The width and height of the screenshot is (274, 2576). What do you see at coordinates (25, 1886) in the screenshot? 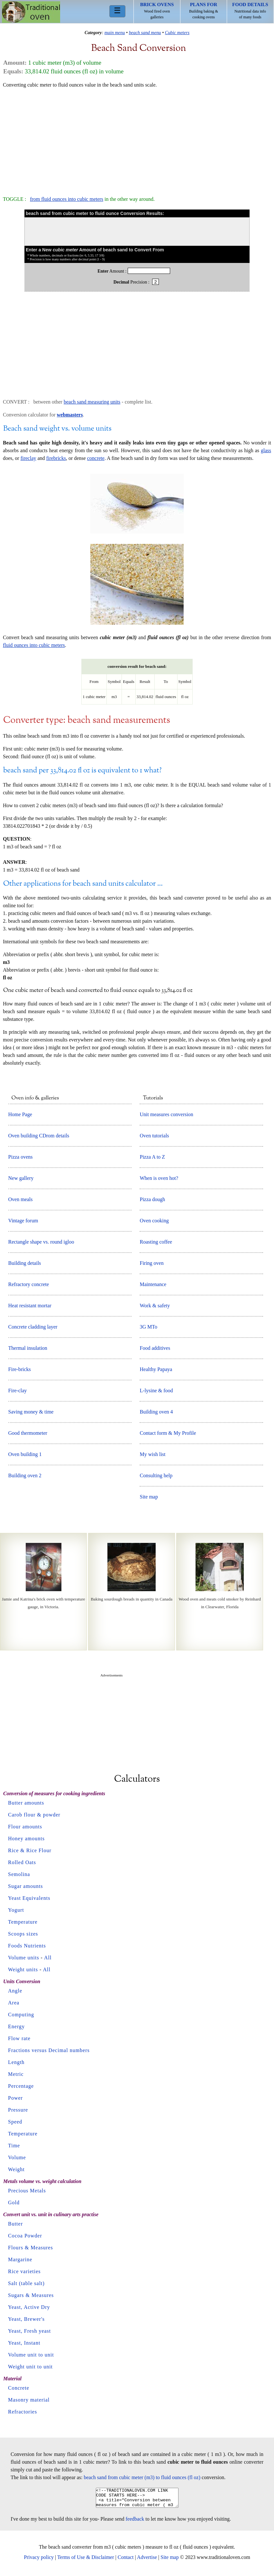
I see `Sugar amounts` at bounding box center [25, 1886].